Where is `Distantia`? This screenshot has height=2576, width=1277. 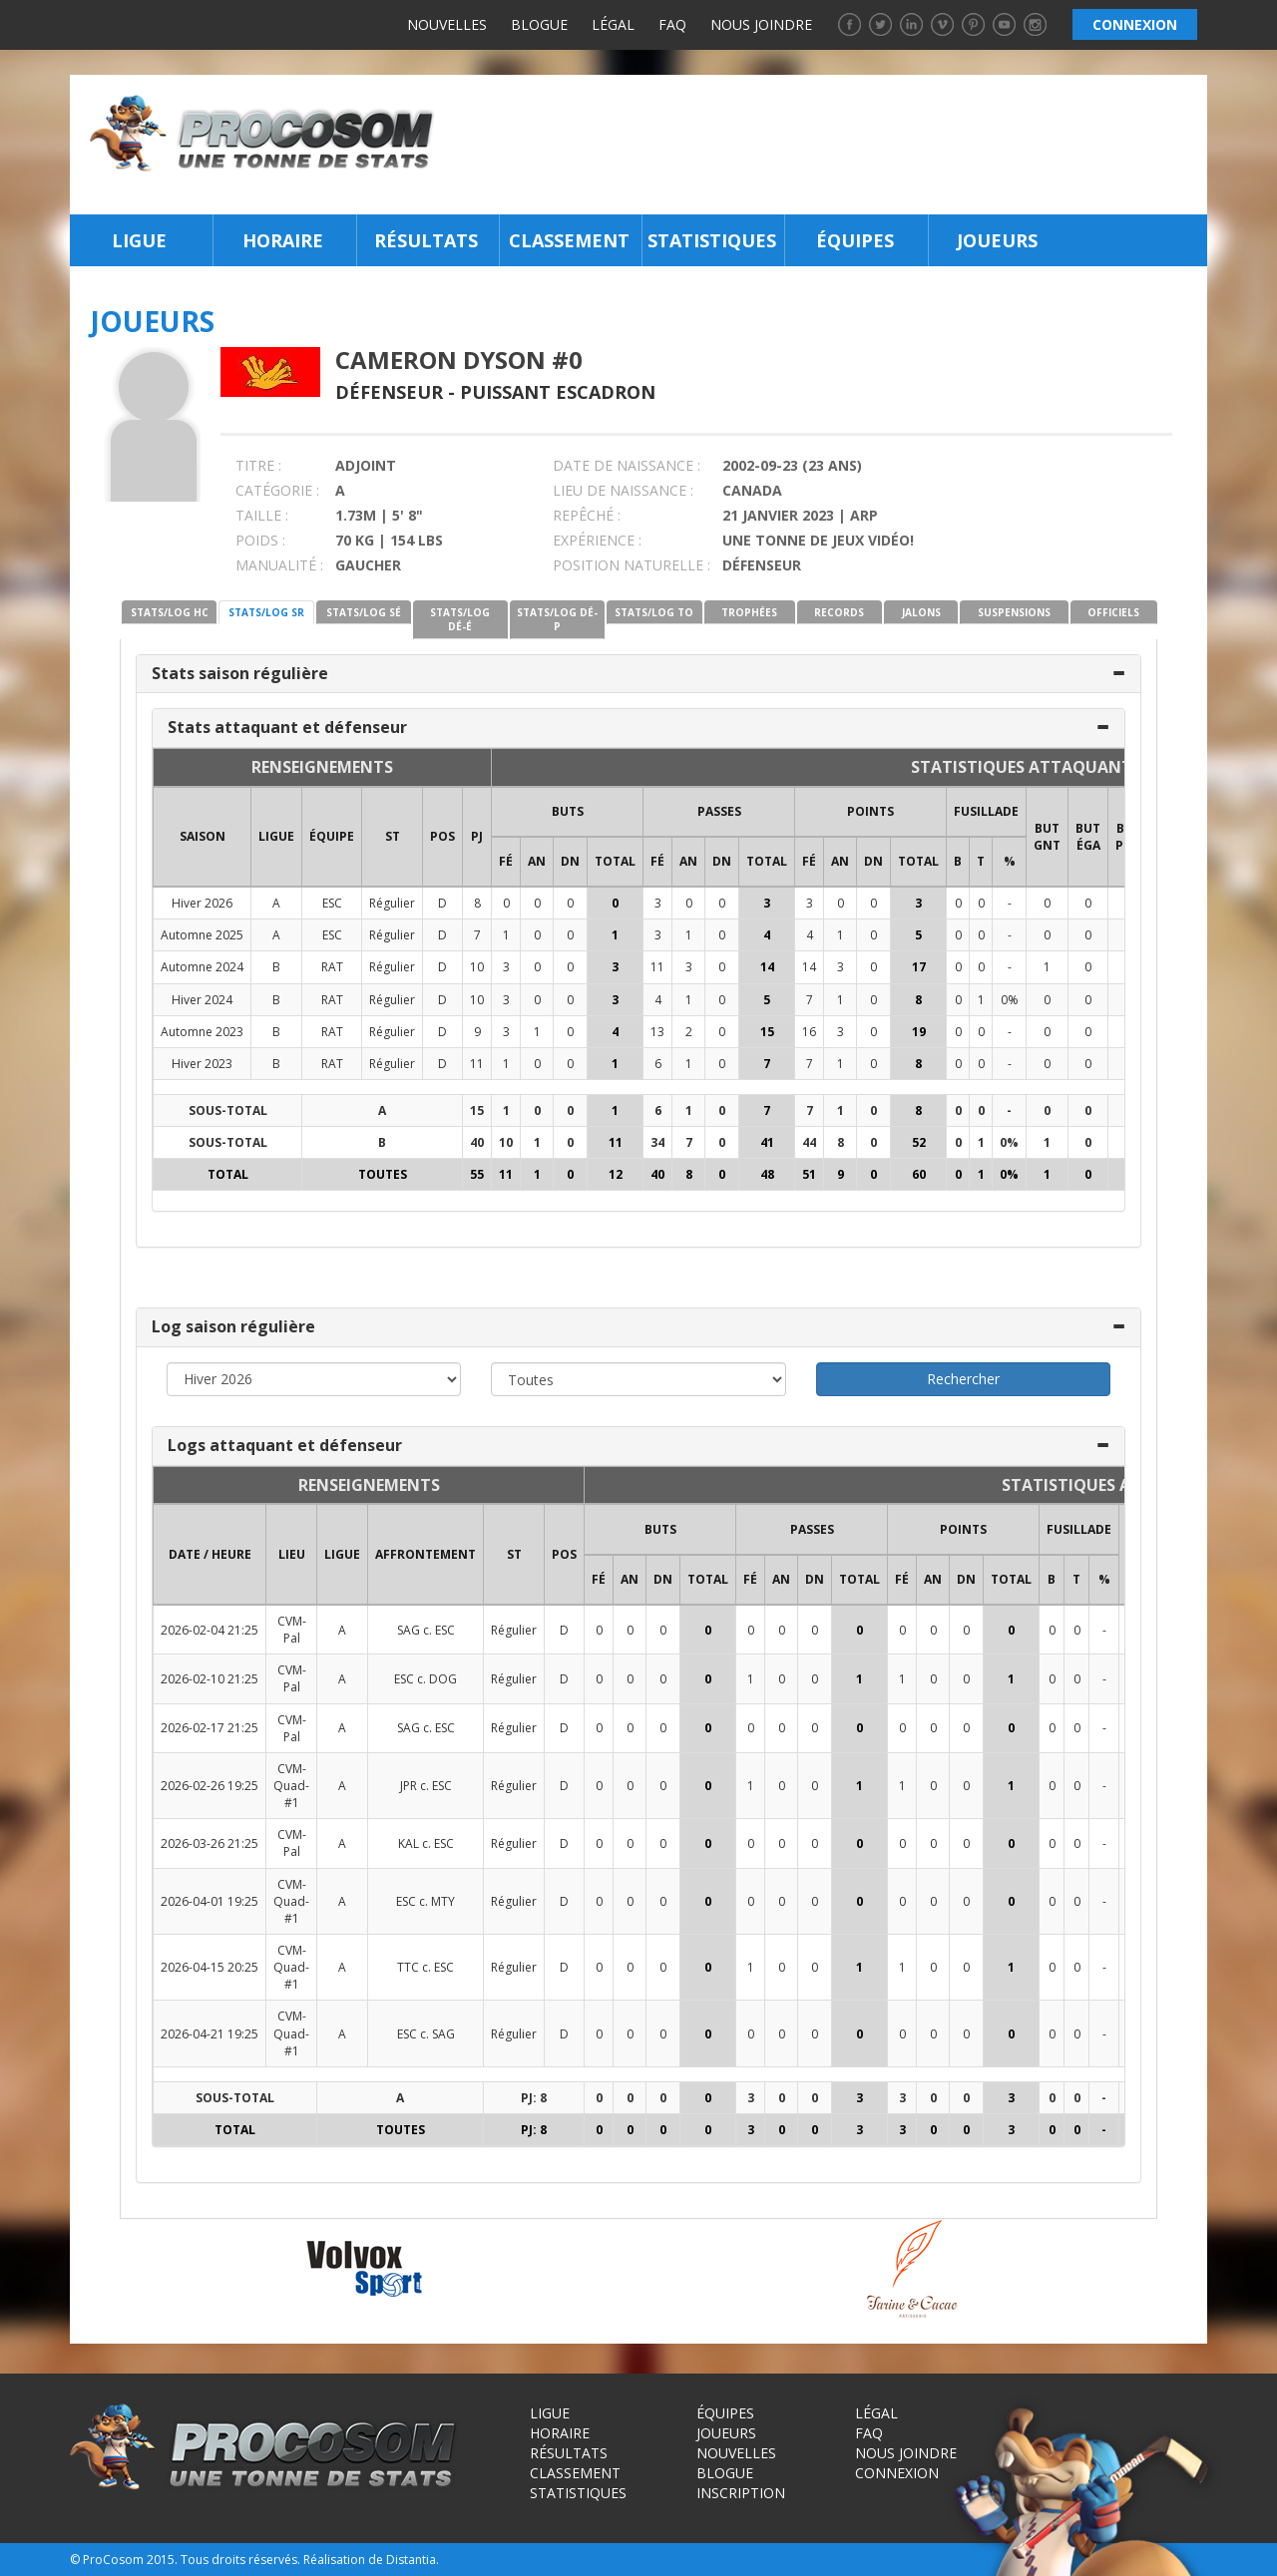 Distantia is located at coordinates (411, 2559).